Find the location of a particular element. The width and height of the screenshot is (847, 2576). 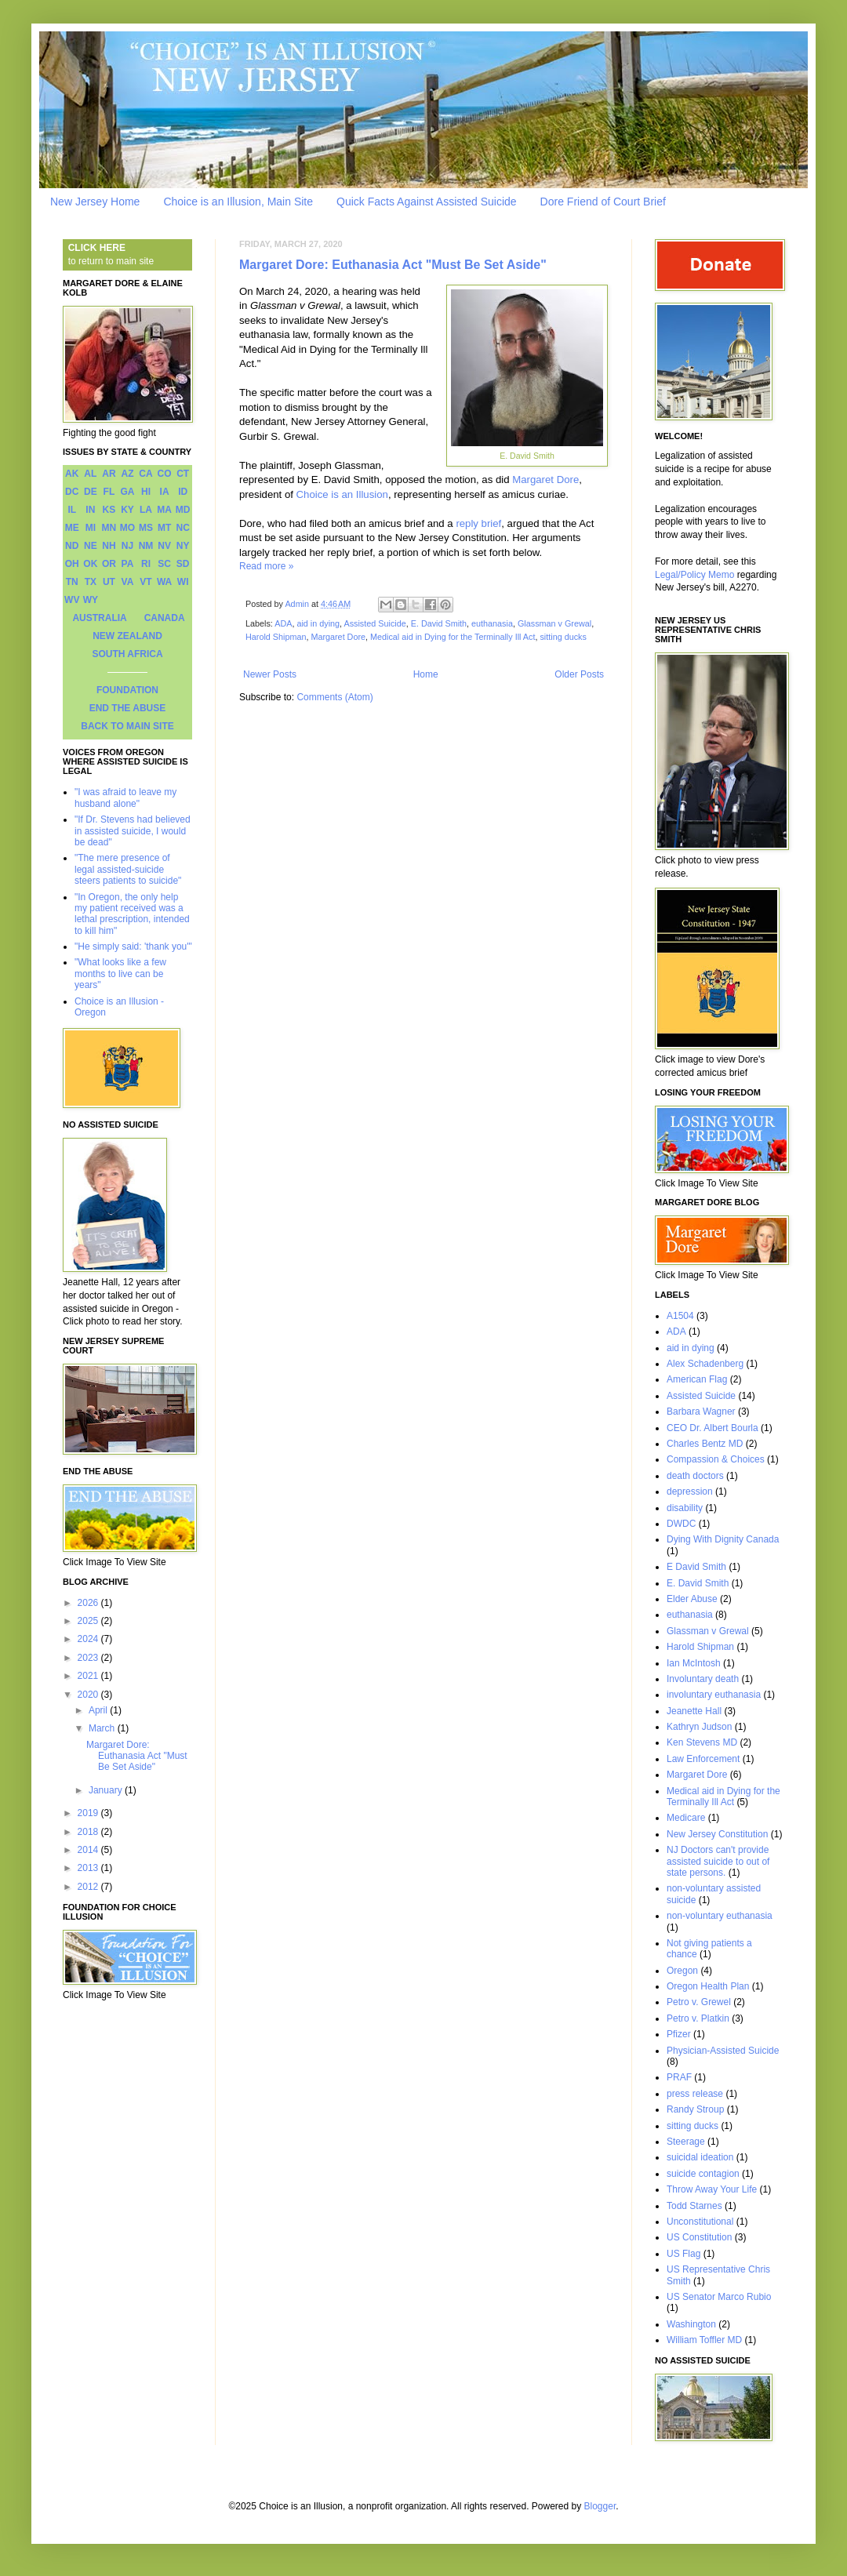

Compassion & Choices is located at coordinates (716, 1459).